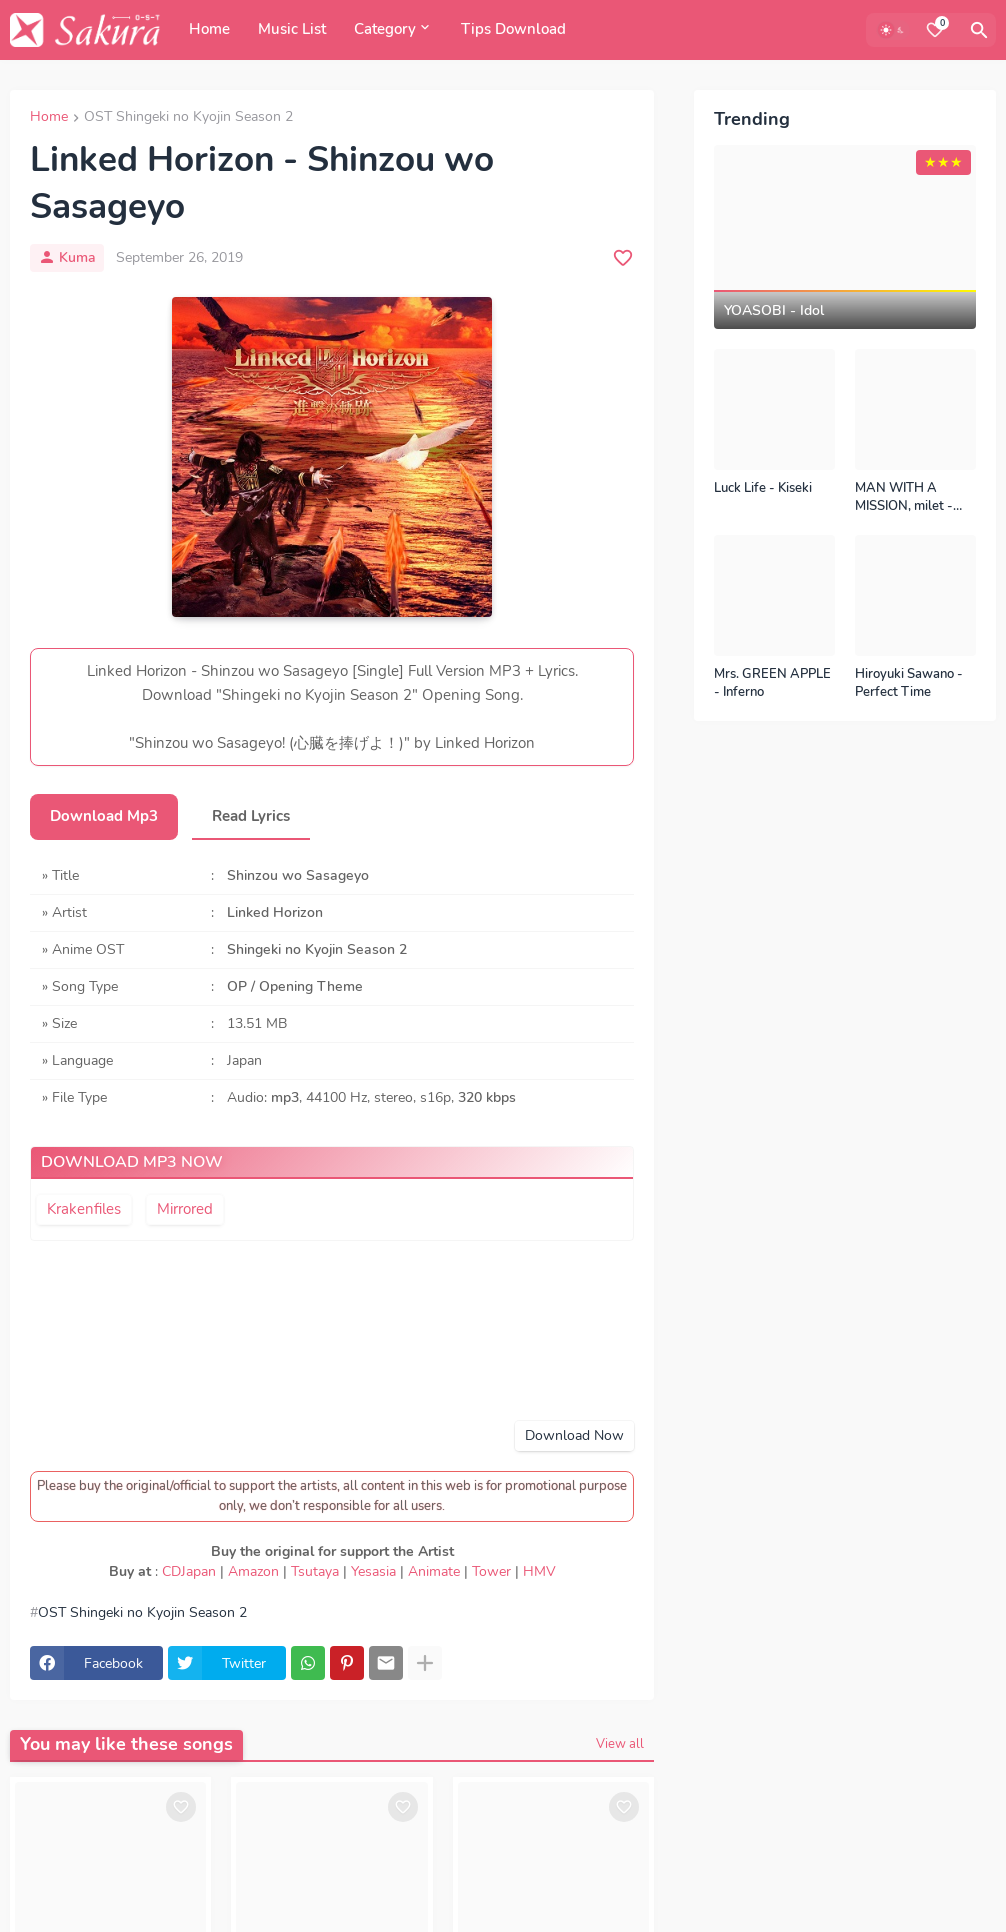  I want to click on Mirrored, so click(185, 1209).